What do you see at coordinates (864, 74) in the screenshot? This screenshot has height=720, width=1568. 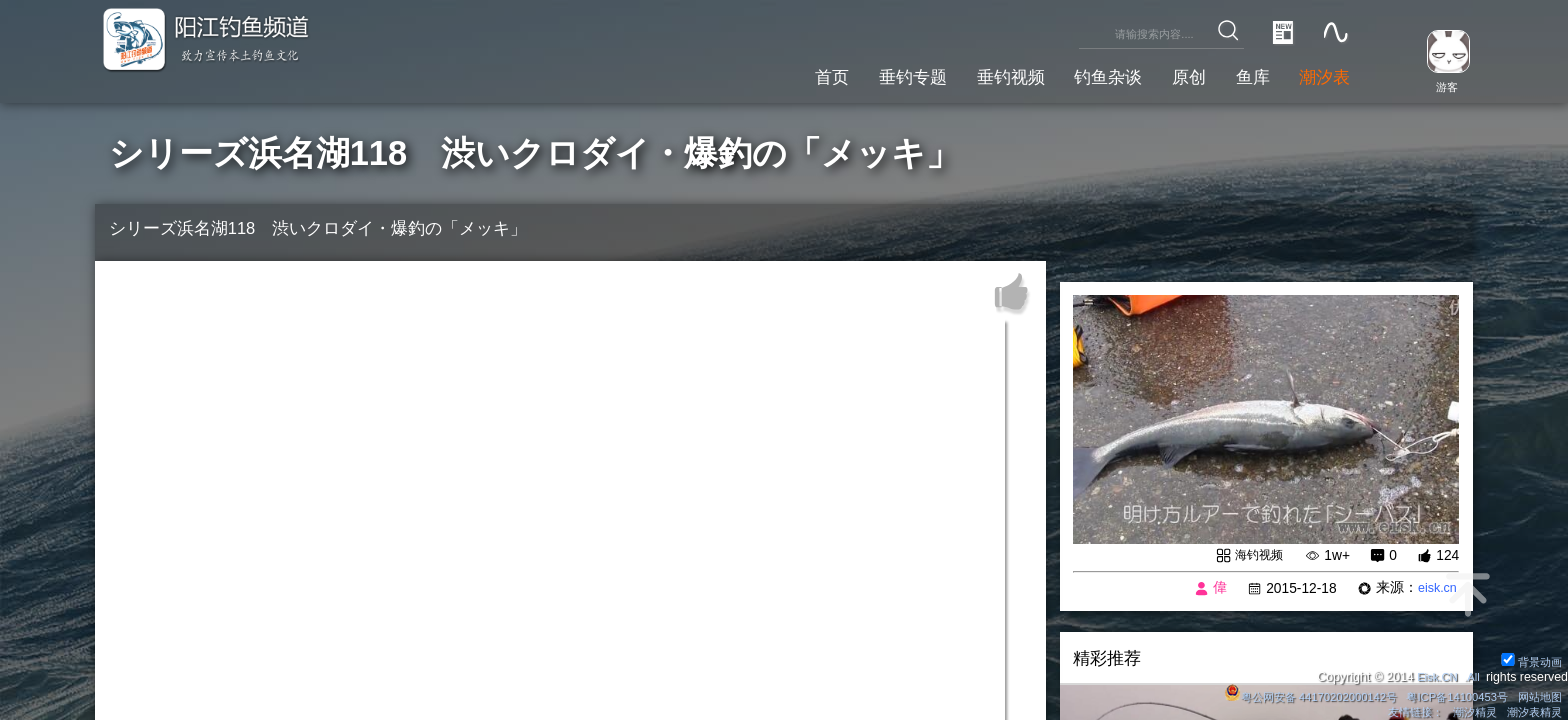 I see `垂钓专题` at bounding box center [864, 74].